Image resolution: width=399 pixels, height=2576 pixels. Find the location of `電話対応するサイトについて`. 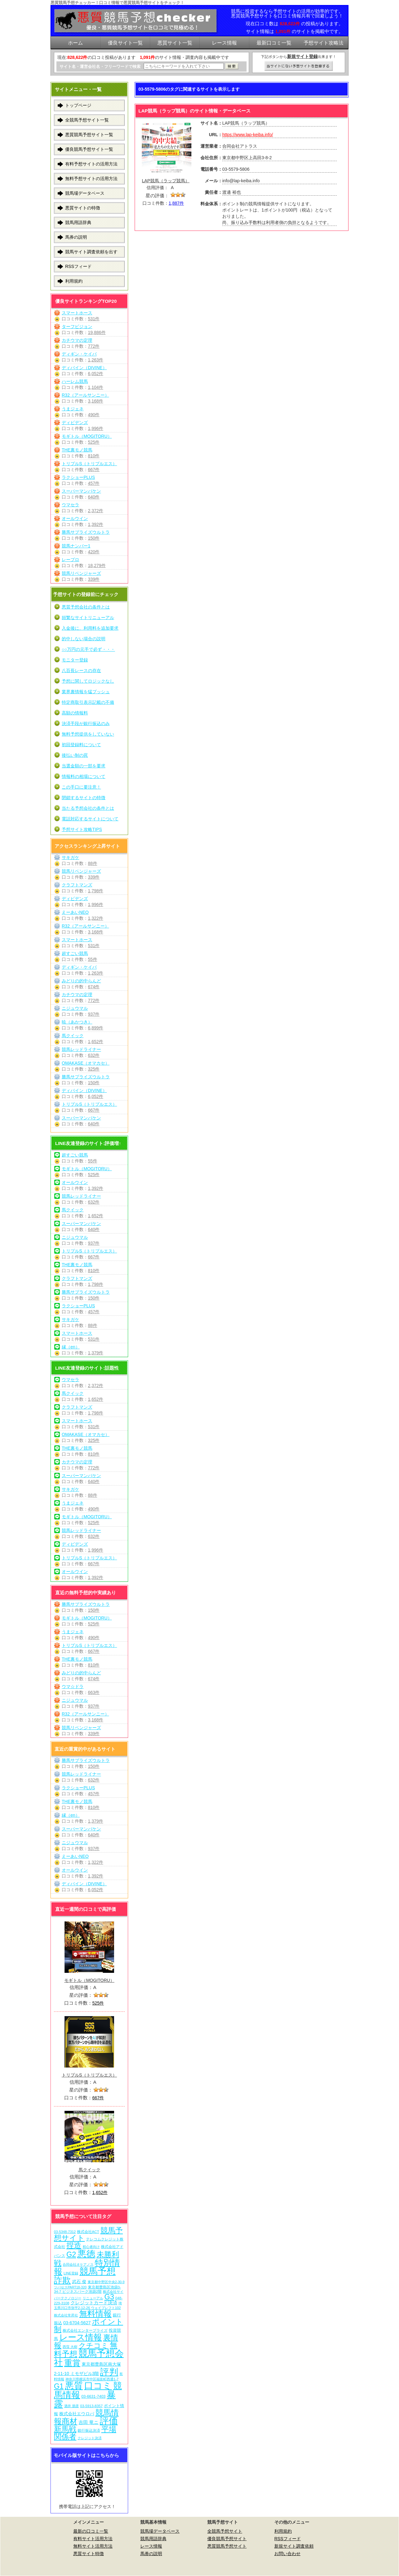

電話対応するサイトについて is located at coordinates (90, 818).